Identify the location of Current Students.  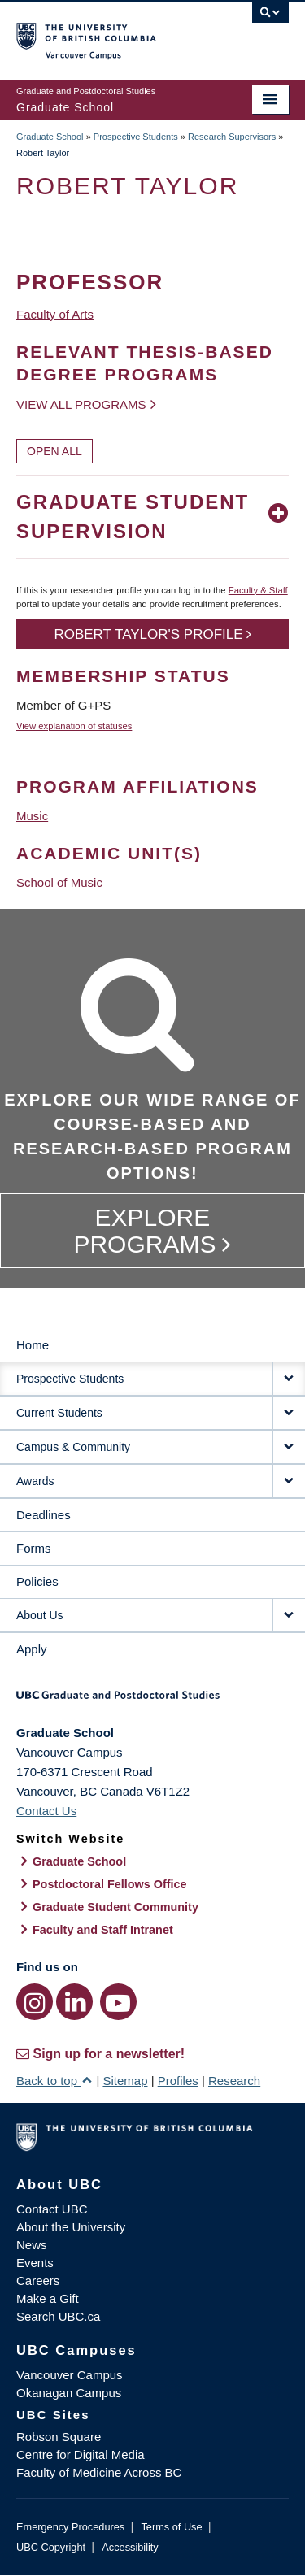
(59, 1412).